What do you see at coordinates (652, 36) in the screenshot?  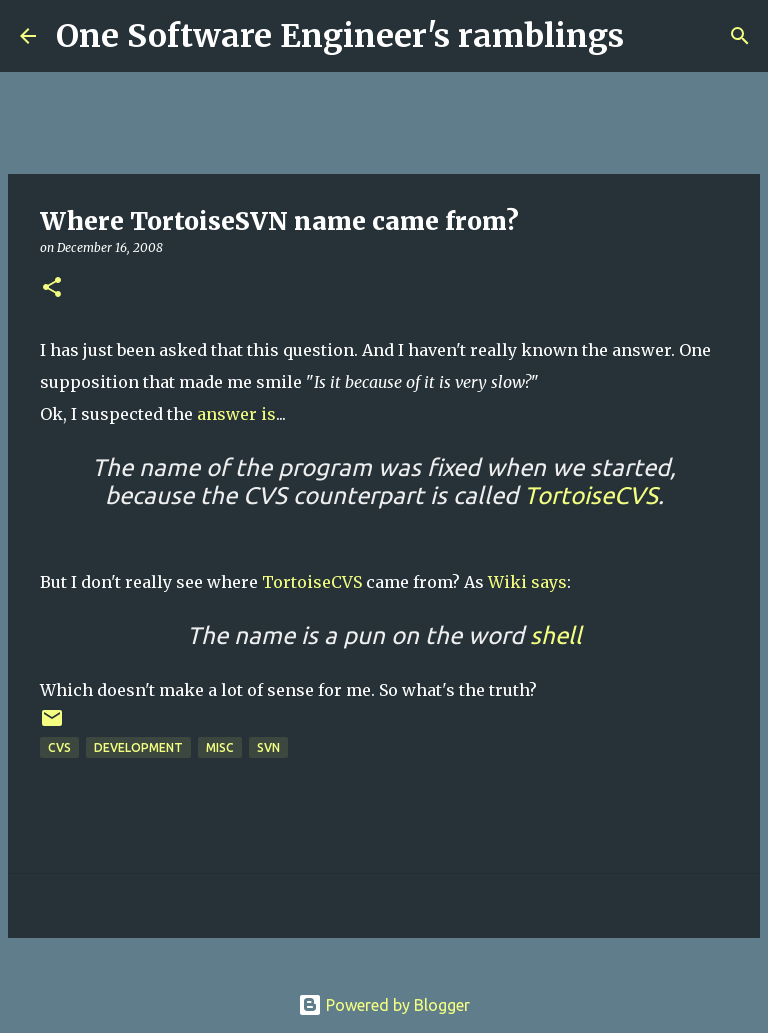 I see `[Search]` at bounding box center [652, 36].